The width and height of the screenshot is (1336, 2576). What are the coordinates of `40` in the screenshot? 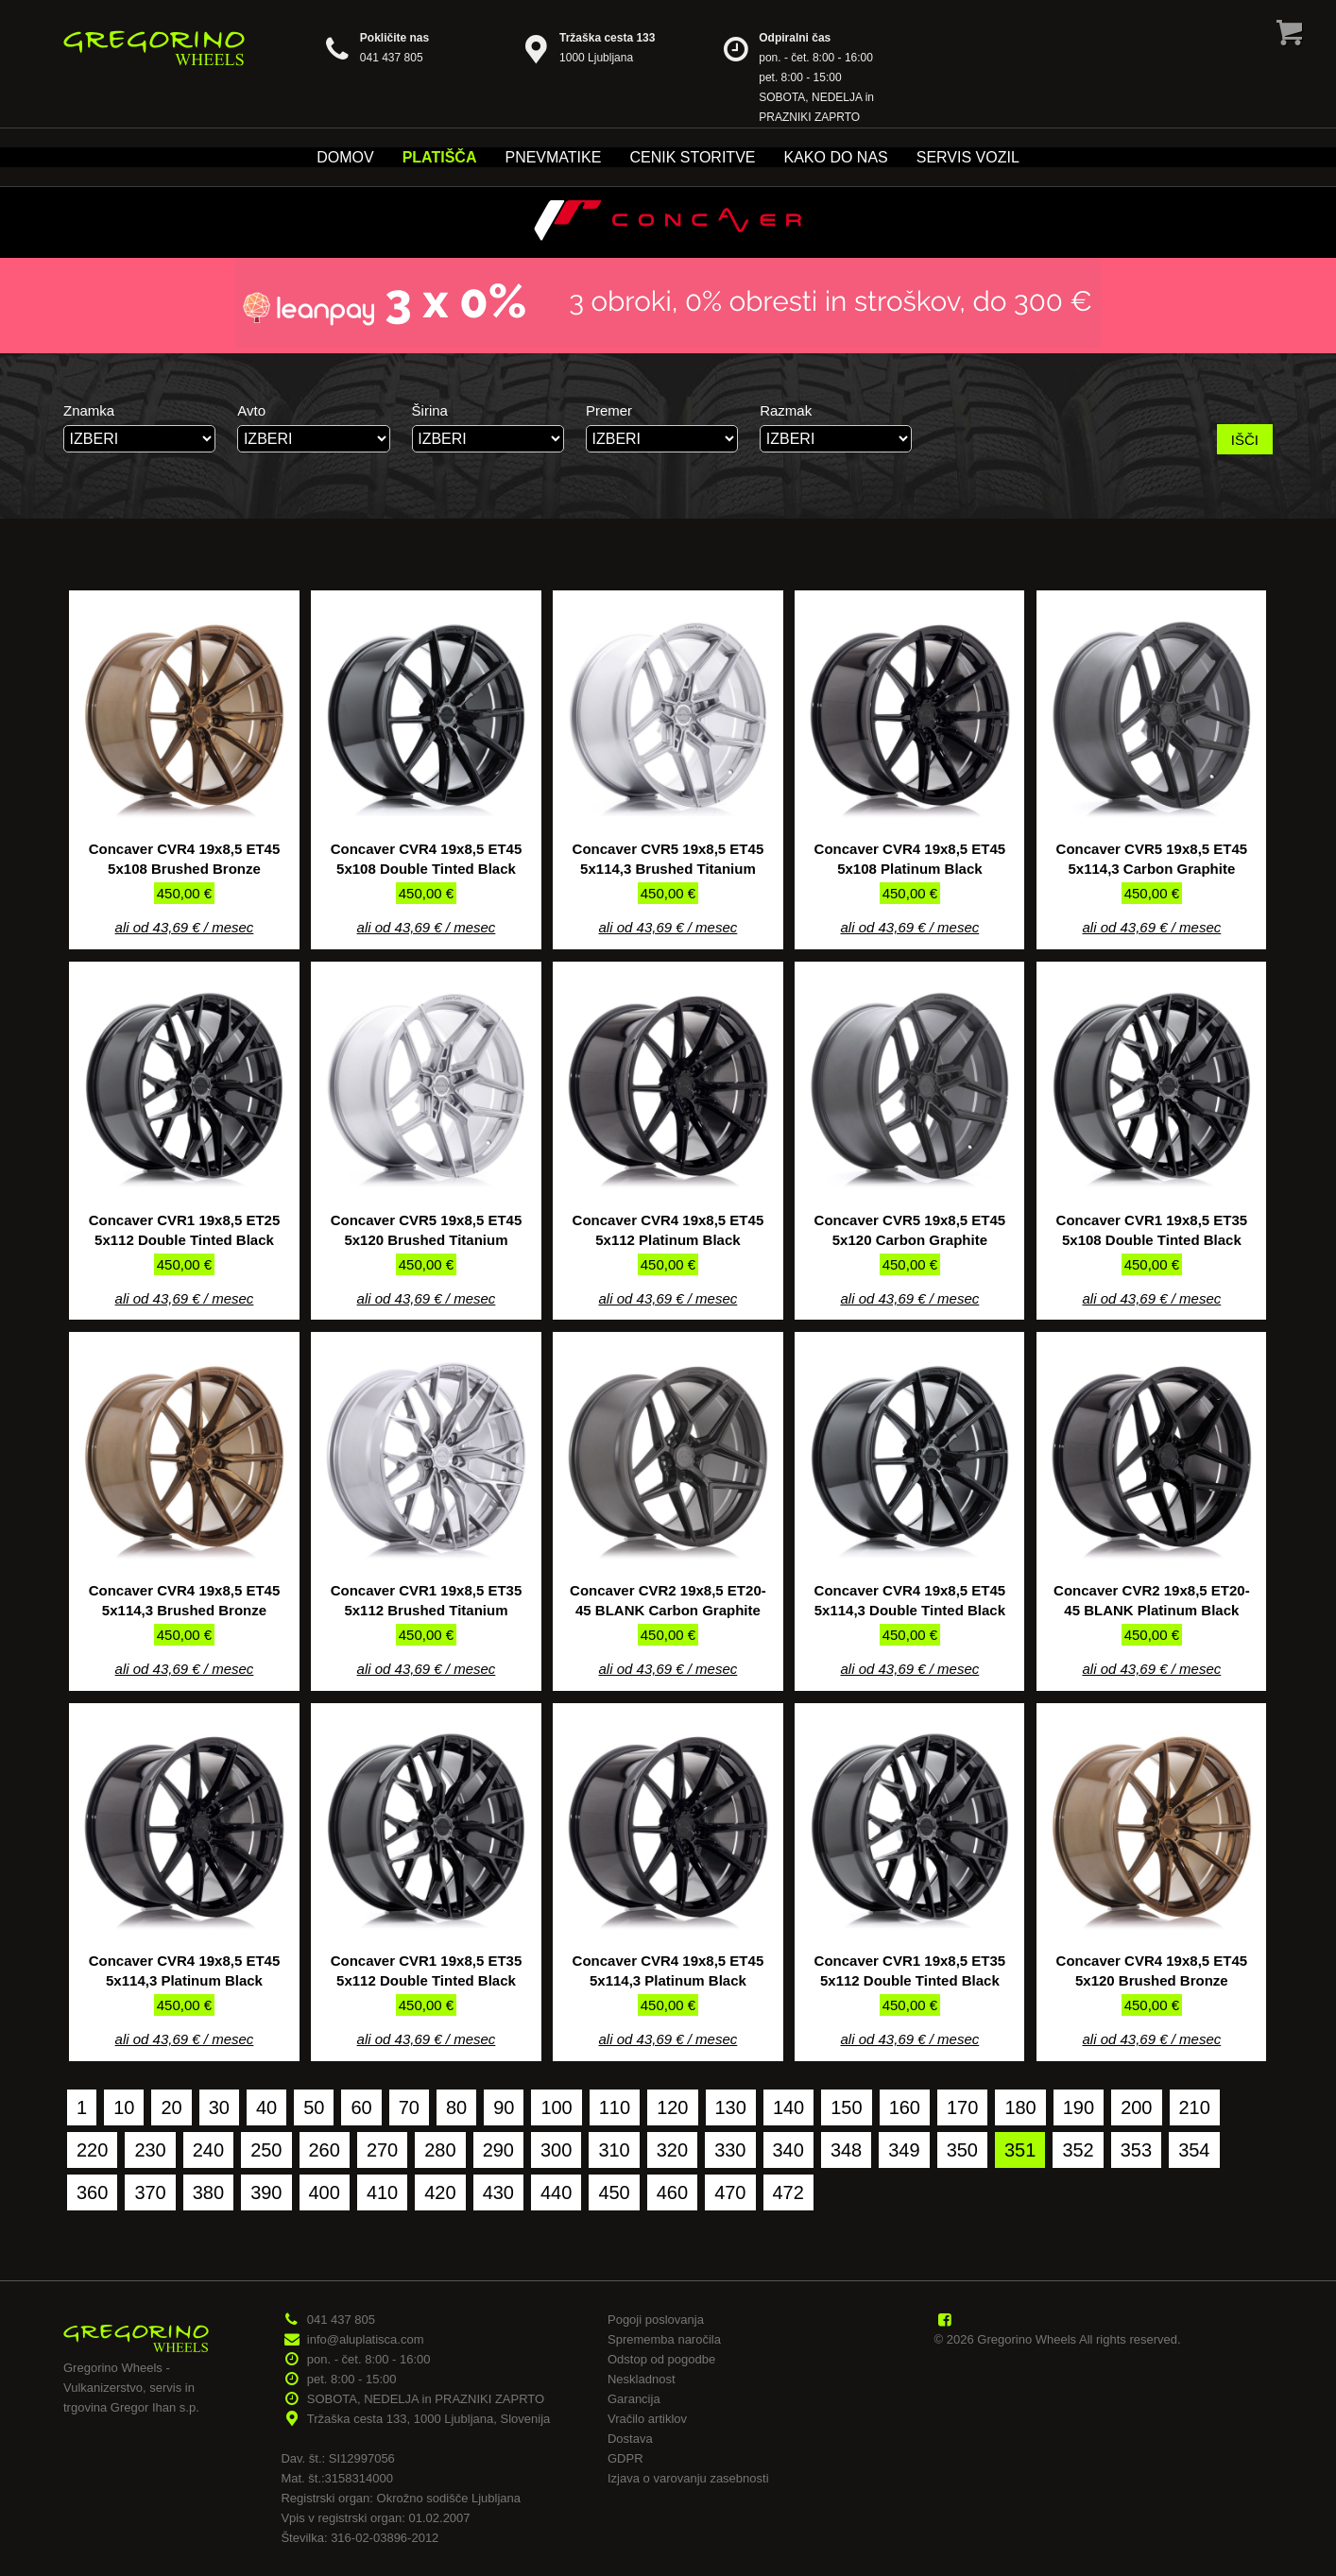 It's located at (266, 2107).